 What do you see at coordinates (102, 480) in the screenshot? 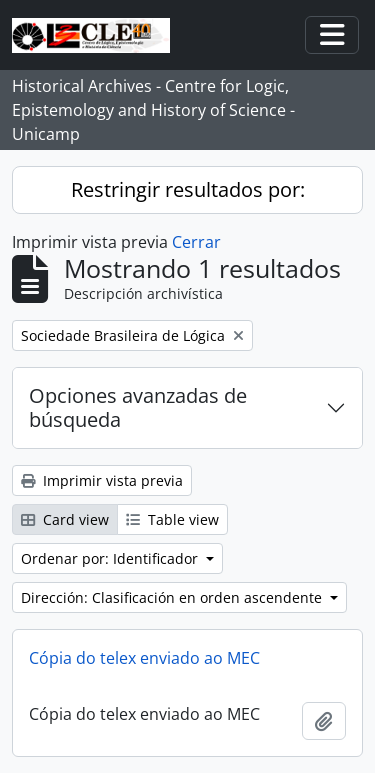
I see `Imprimir vista previa` at bounding box center [102, 480].